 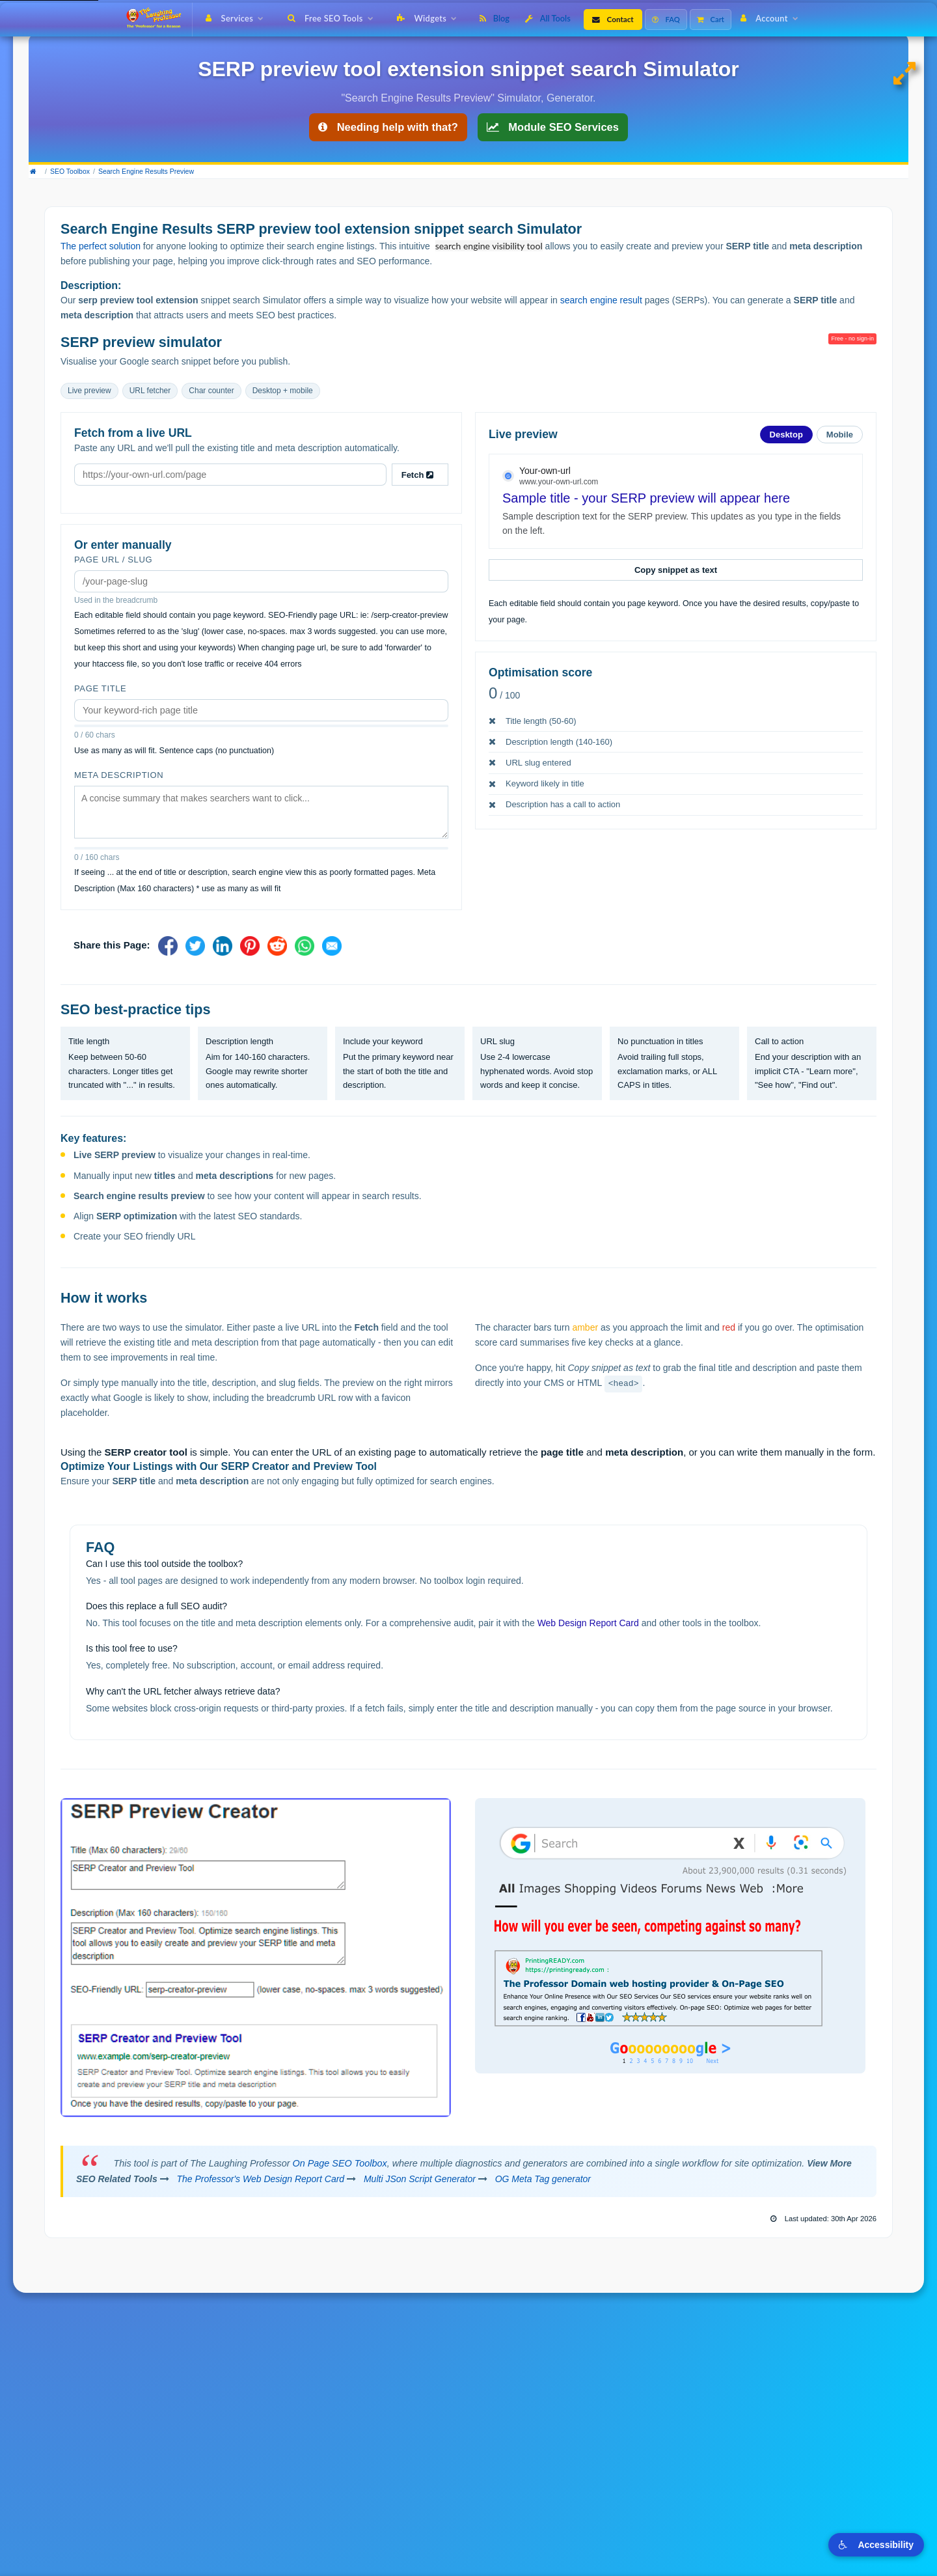 I want to click on The Professor's Web Design Report Card, so click(x=261, y=2179).